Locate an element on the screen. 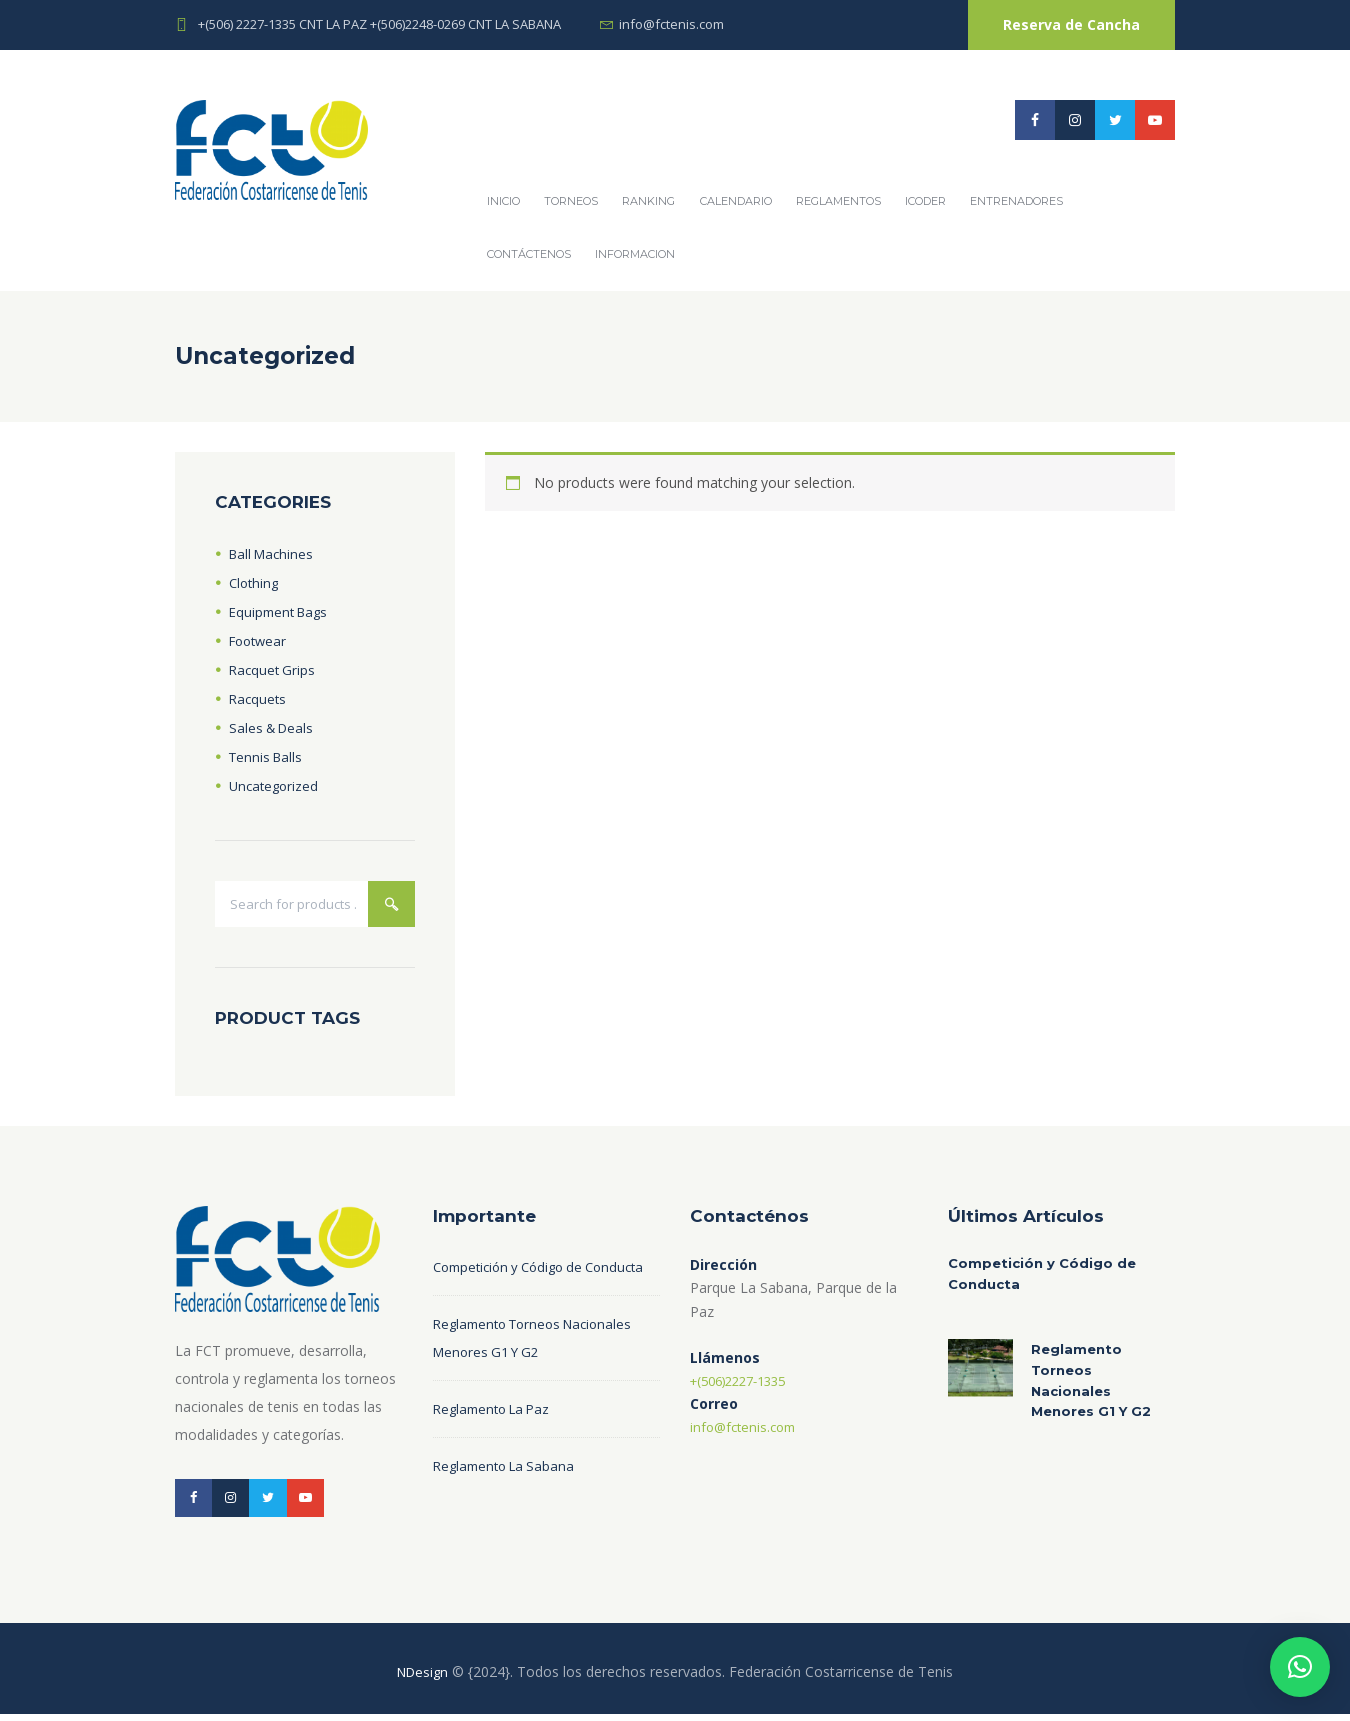  Racquets is located at coordinates (259, 698).